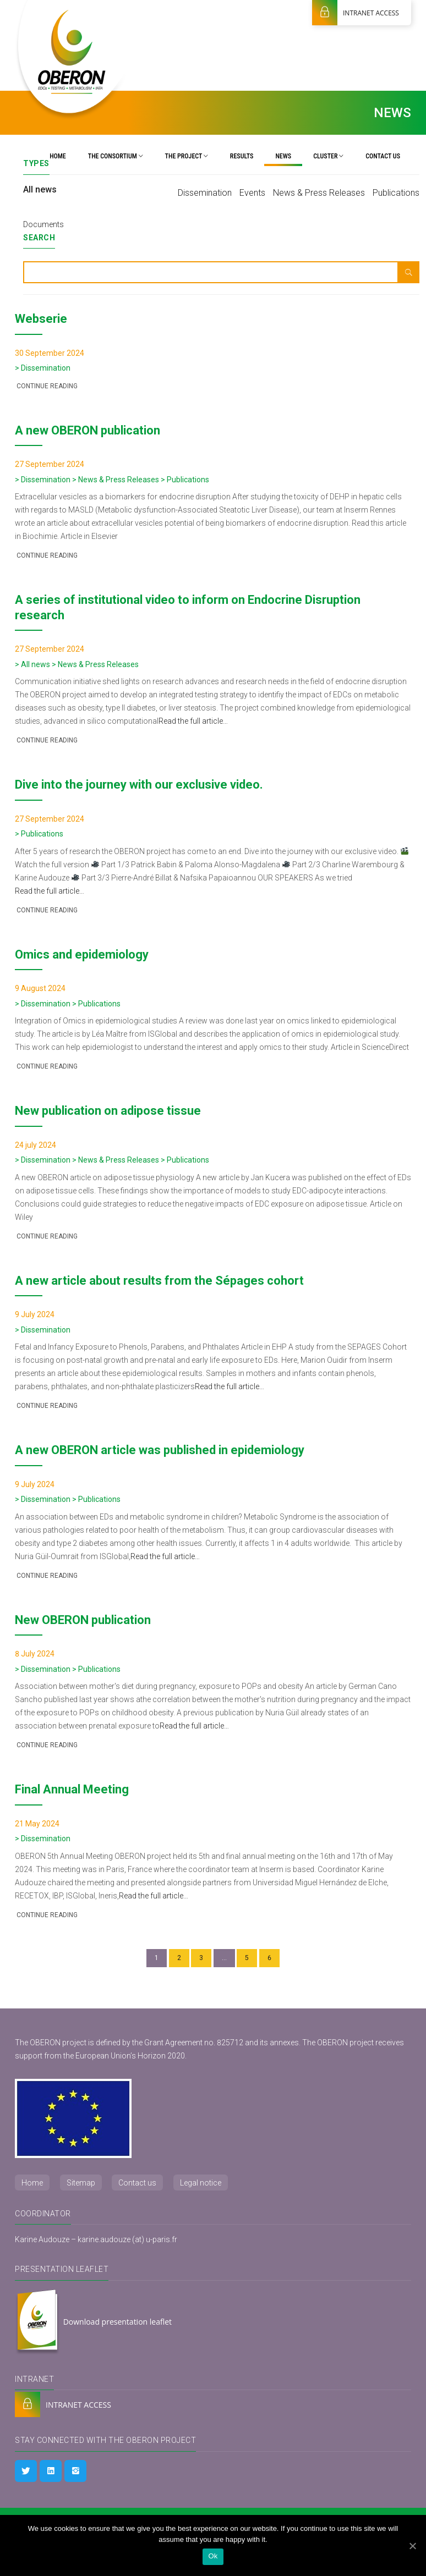  I want to click on Dive into the journey with our exclusive video., so click(139, 784).